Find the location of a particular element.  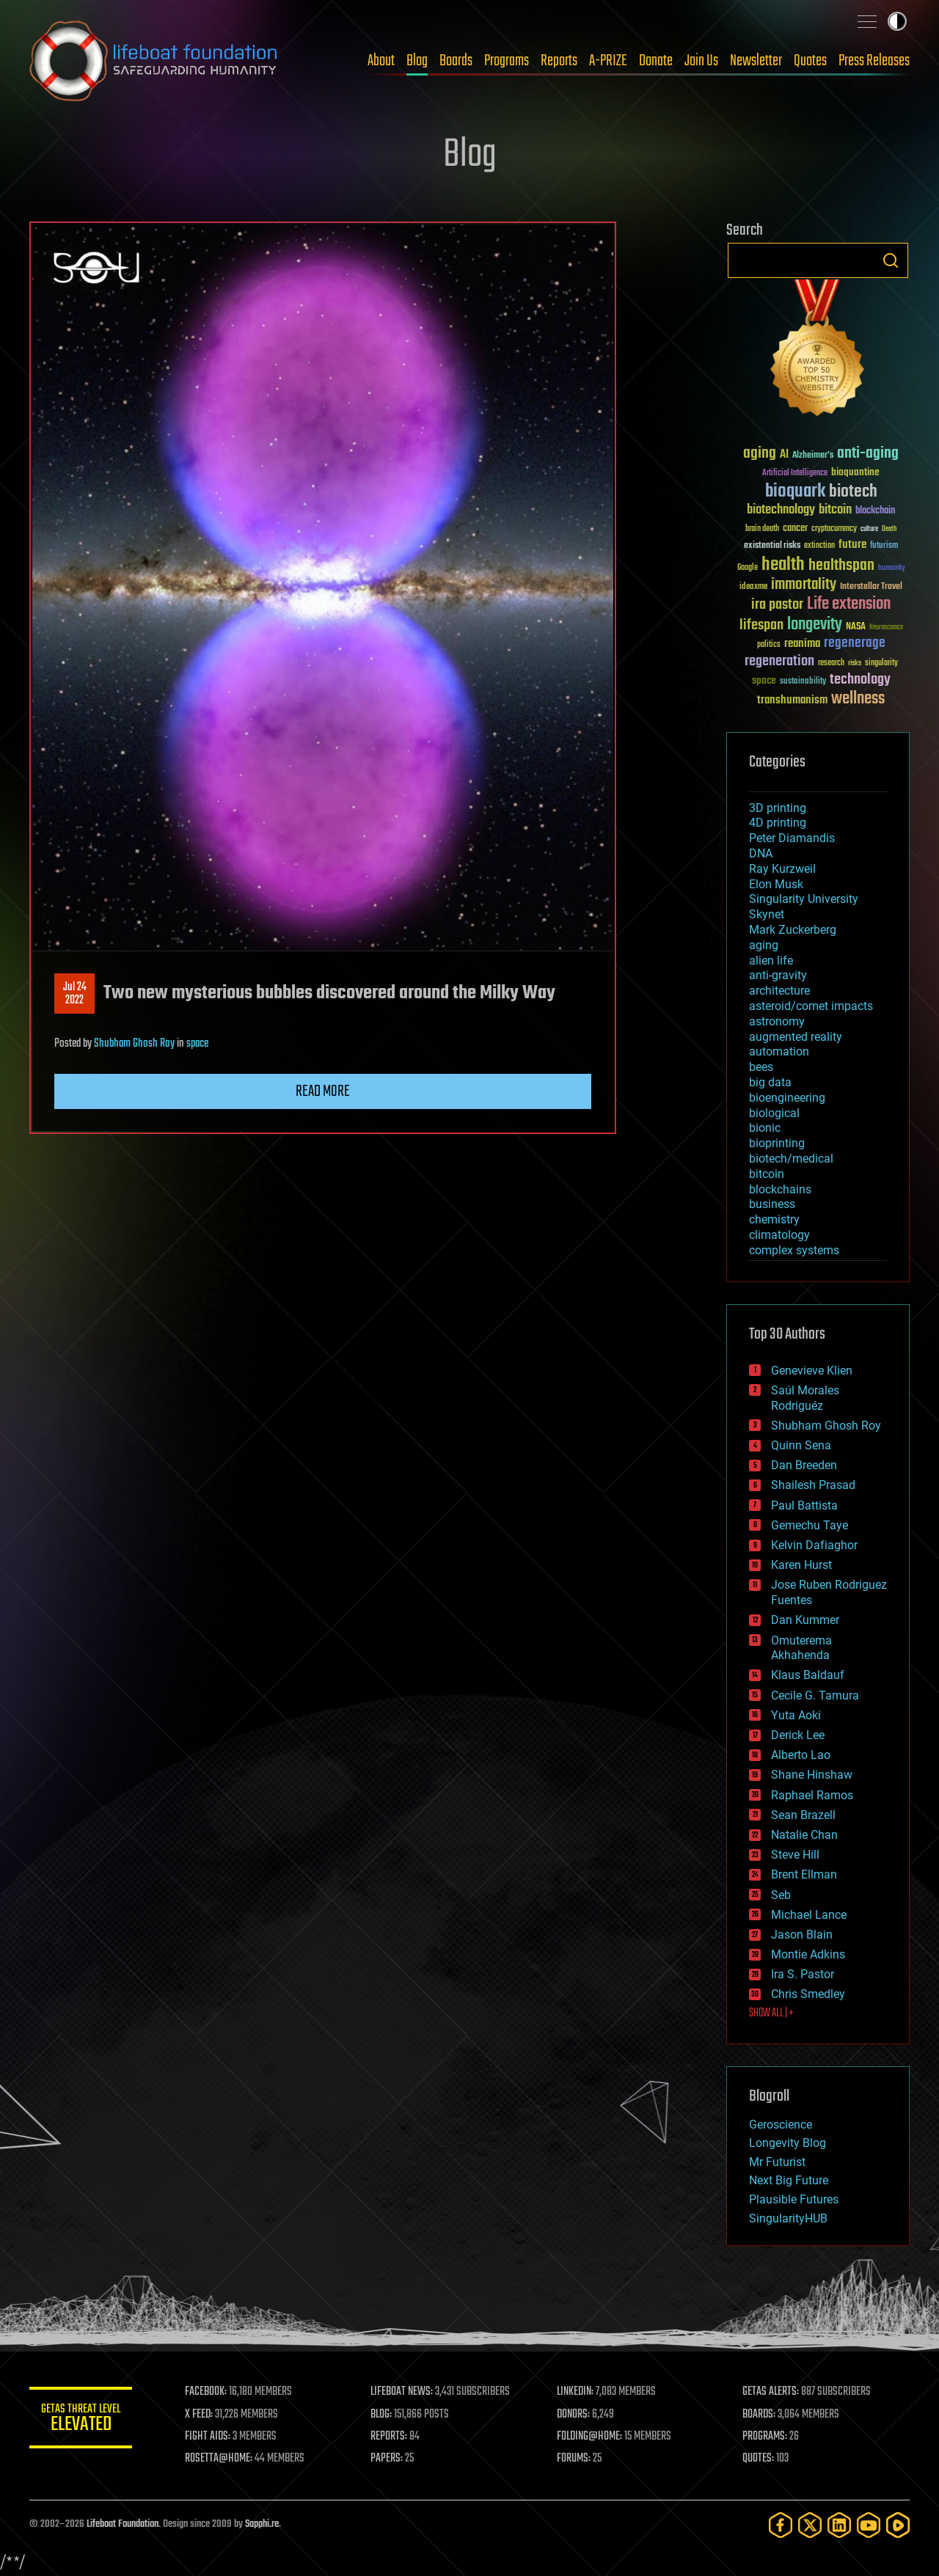

Blog is located at coordinates (417, 61).